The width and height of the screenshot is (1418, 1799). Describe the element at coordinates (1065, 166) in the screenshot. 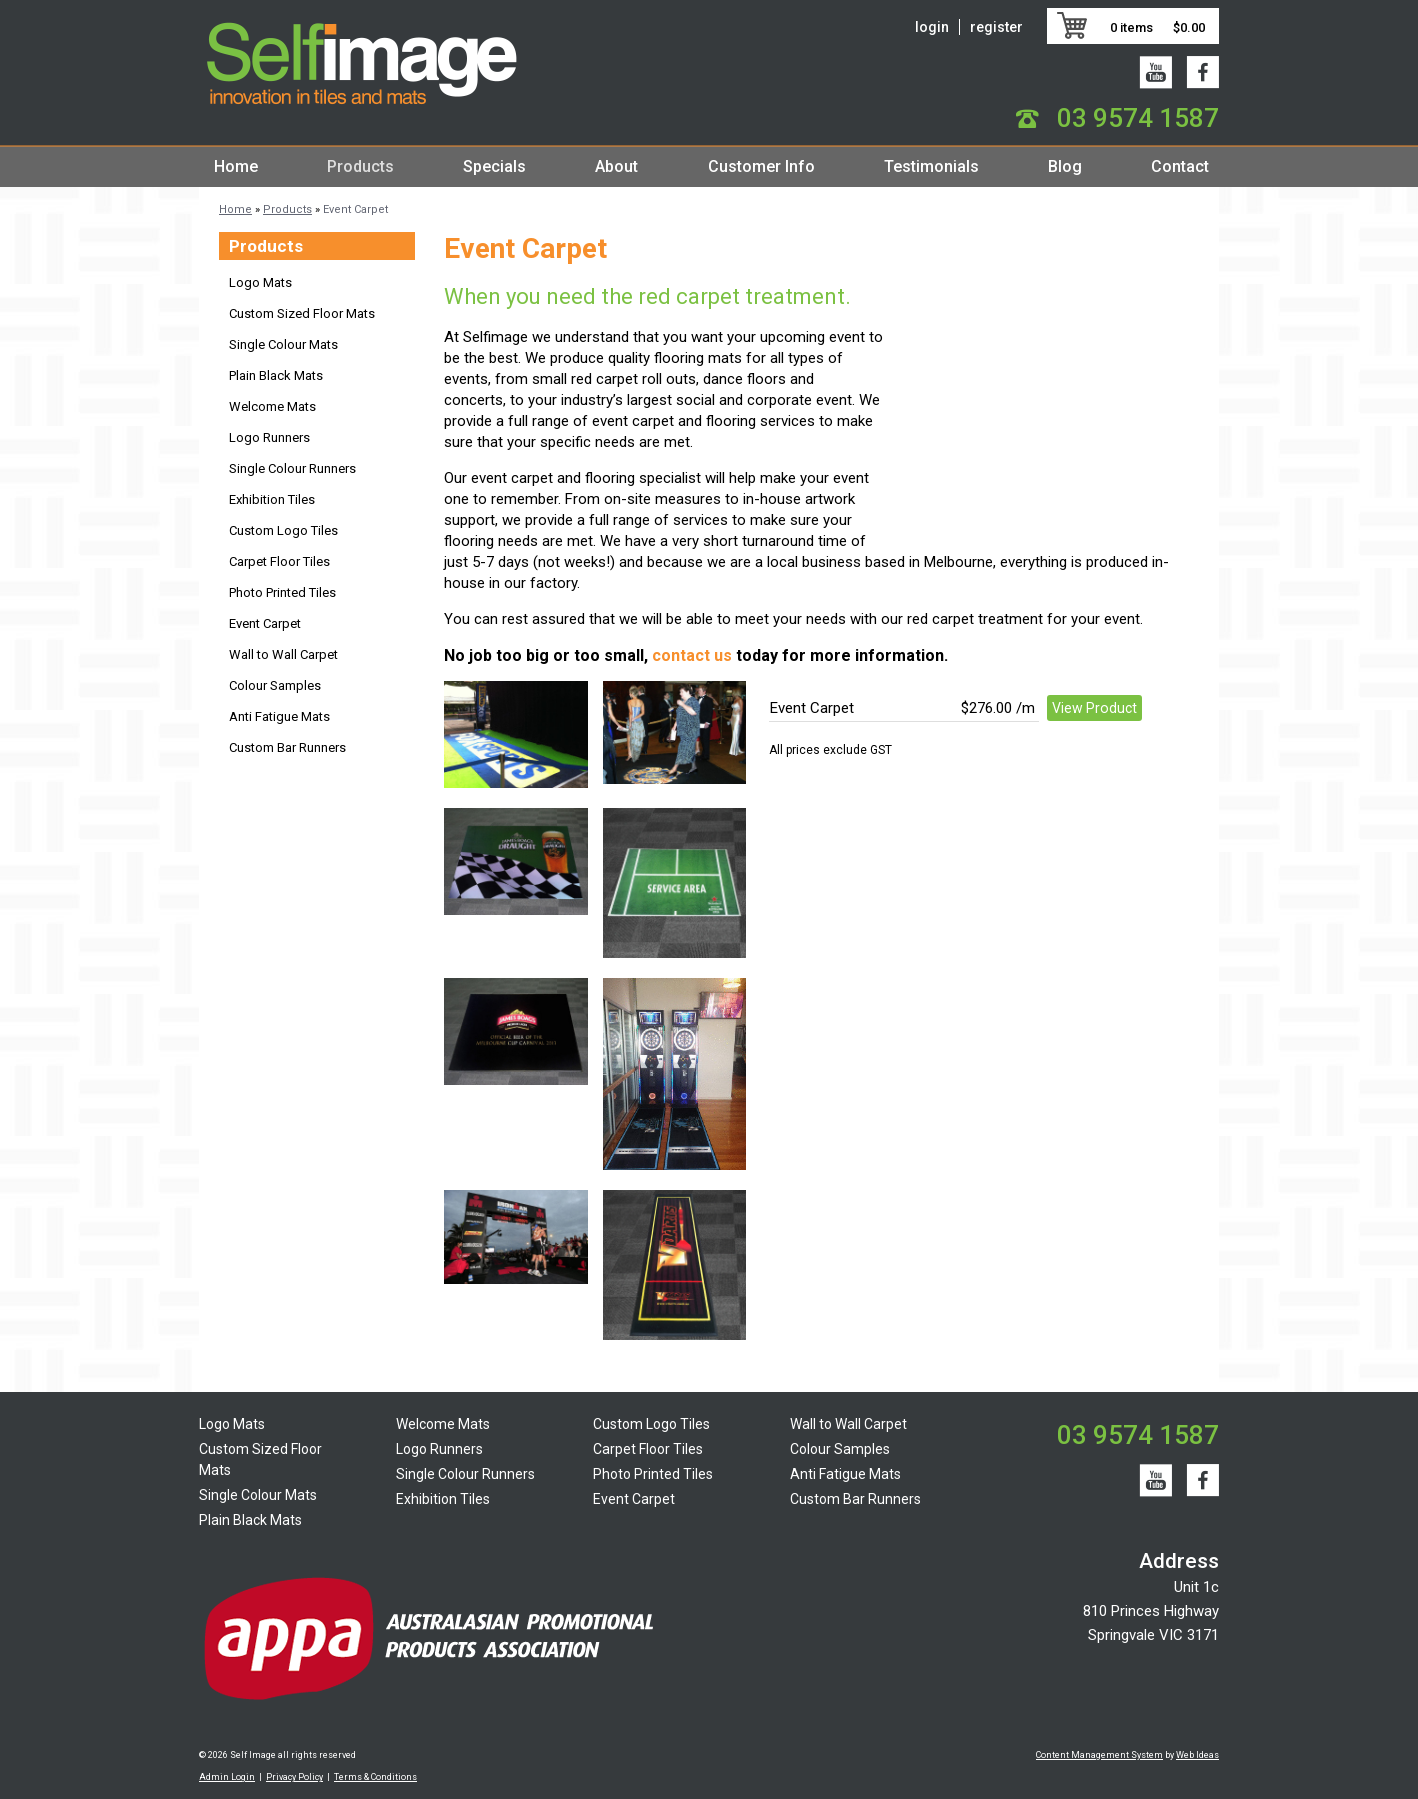

I see `Blog` at that location.